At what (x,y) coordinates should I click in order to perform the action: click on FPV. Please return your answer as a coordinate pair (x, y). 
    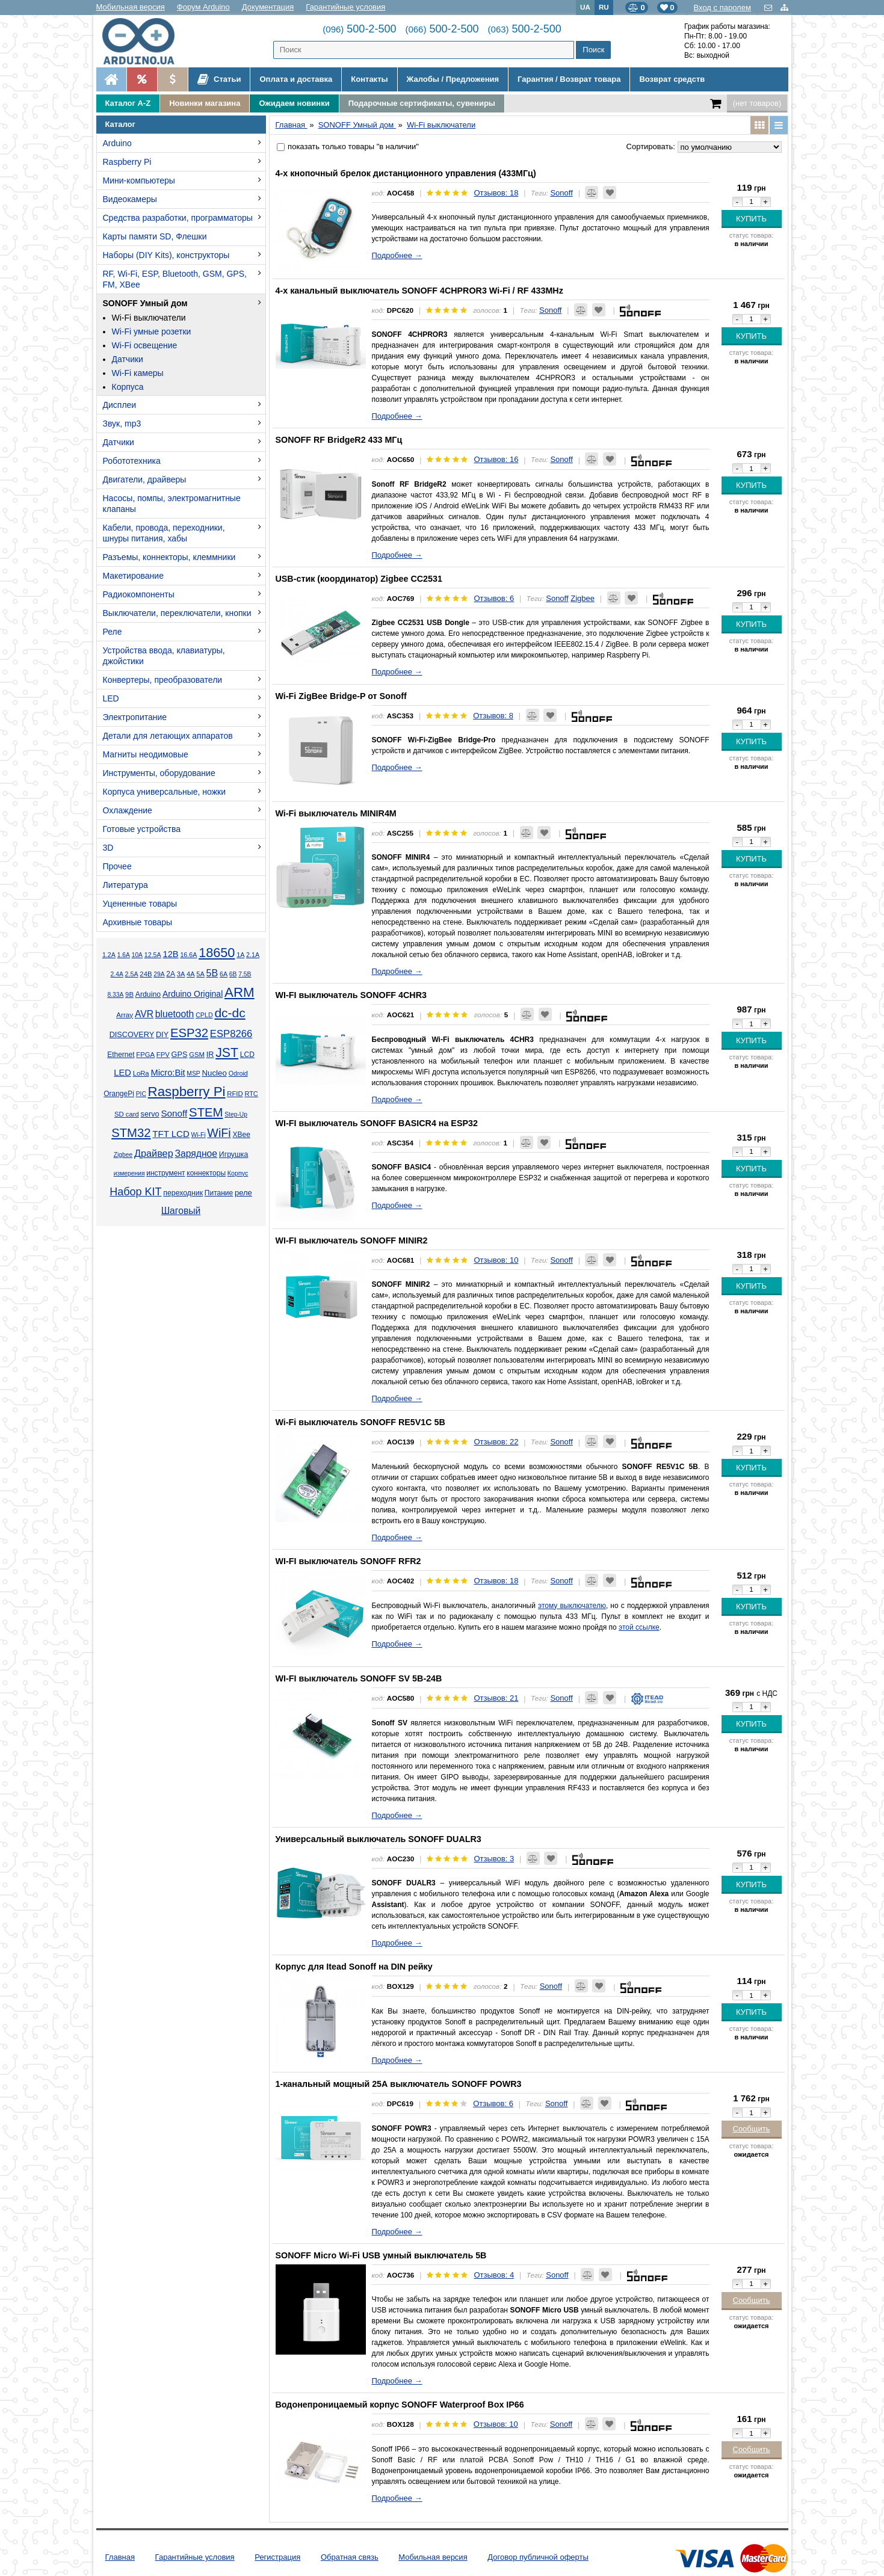
    Looking at the image, I should click on (163, 1054).